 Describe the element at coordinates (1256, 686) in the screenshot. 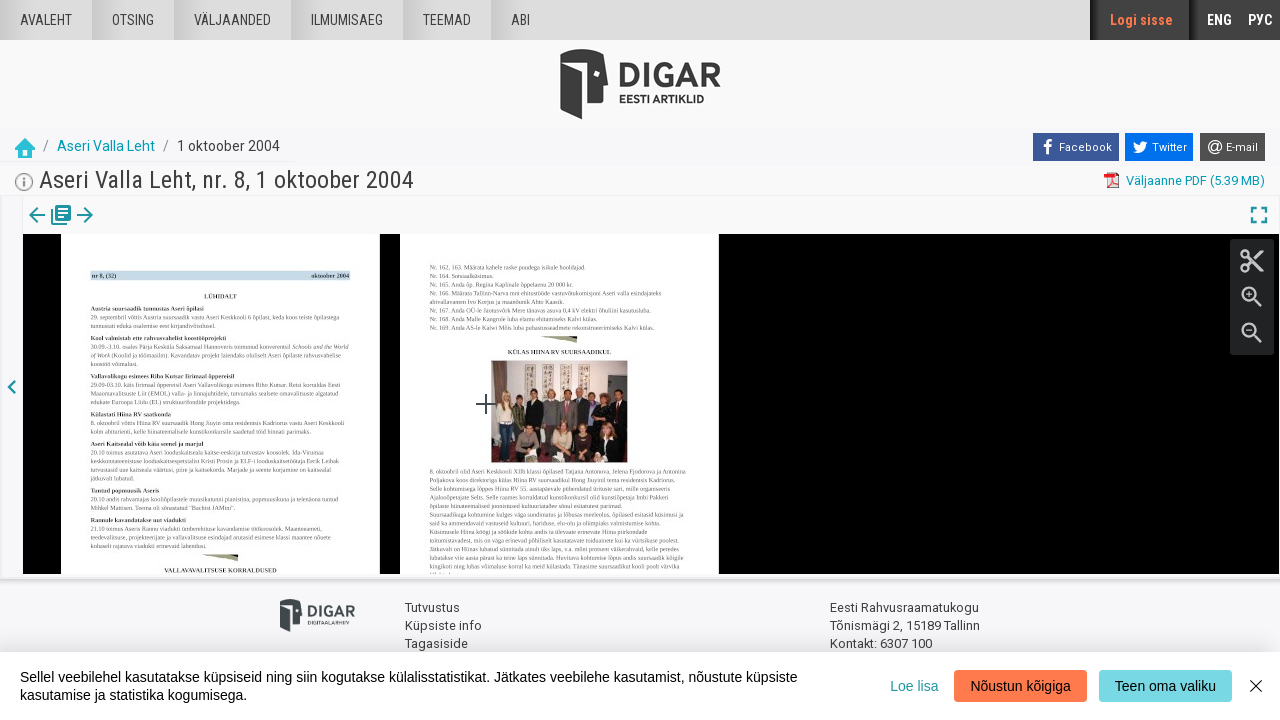

I see `[Close]` at that location.